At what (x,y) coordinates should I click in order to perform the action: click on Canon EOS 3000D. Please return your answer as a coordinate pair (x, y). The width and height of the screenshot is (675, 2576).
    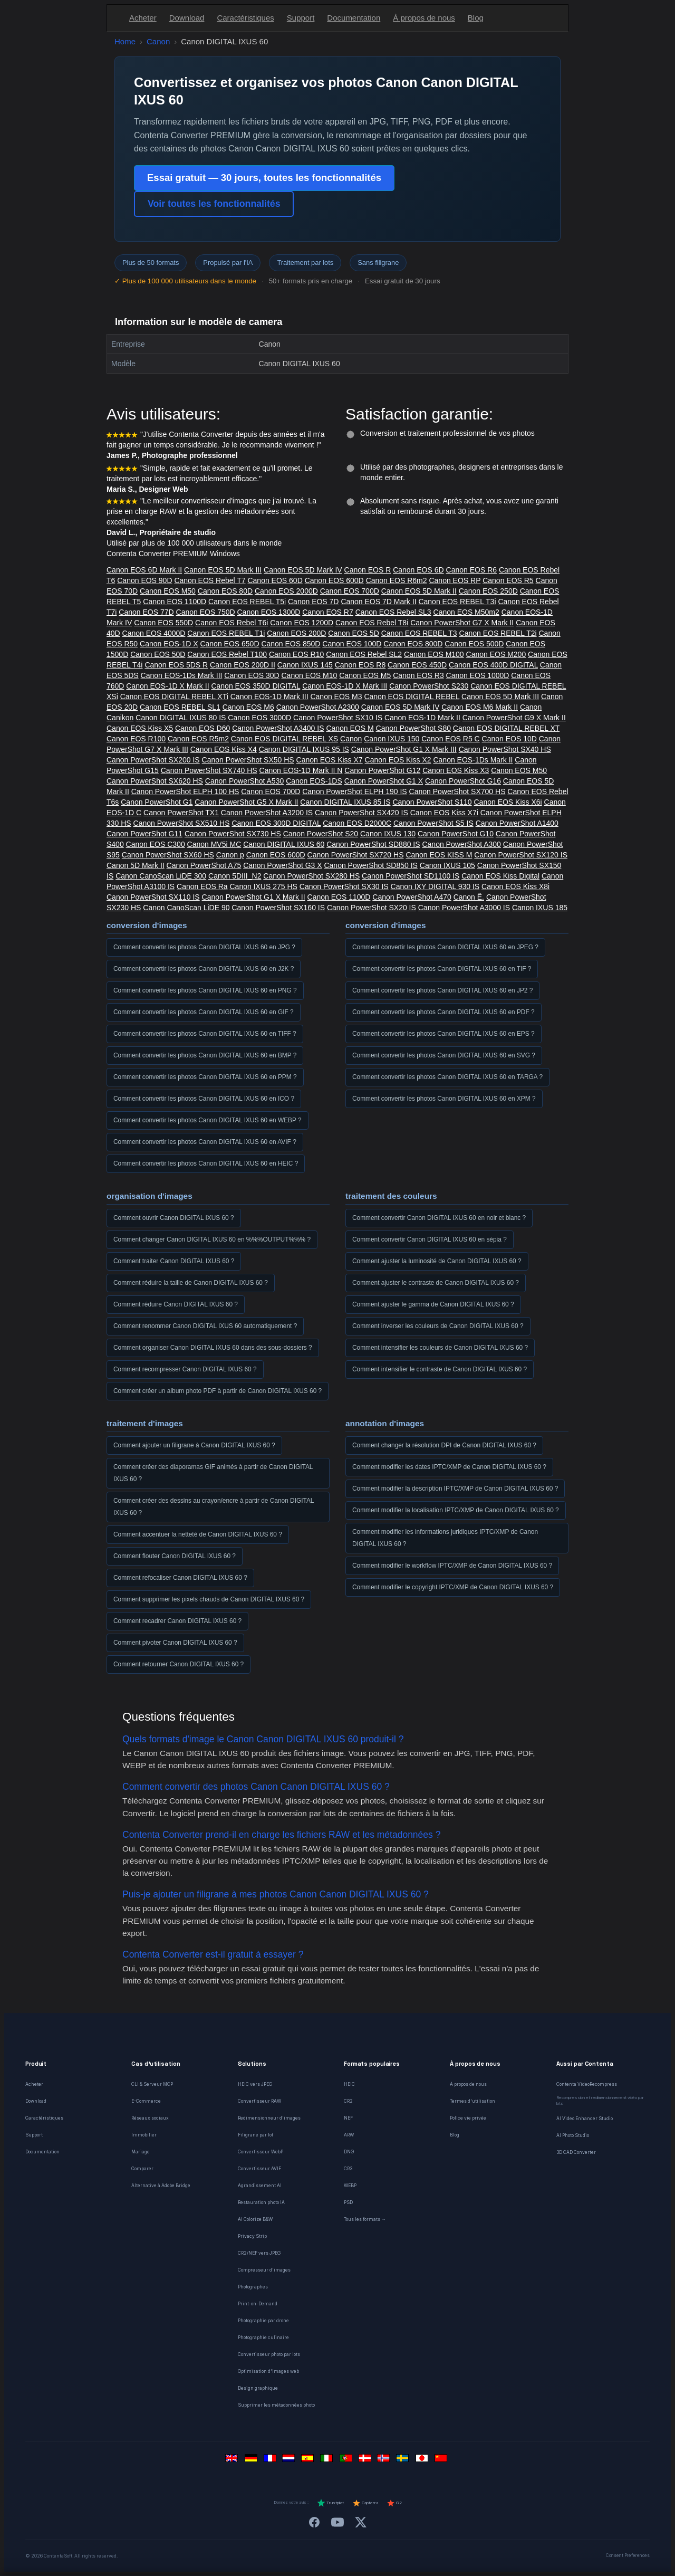
    Looking at the image, I should click on (259, 717).